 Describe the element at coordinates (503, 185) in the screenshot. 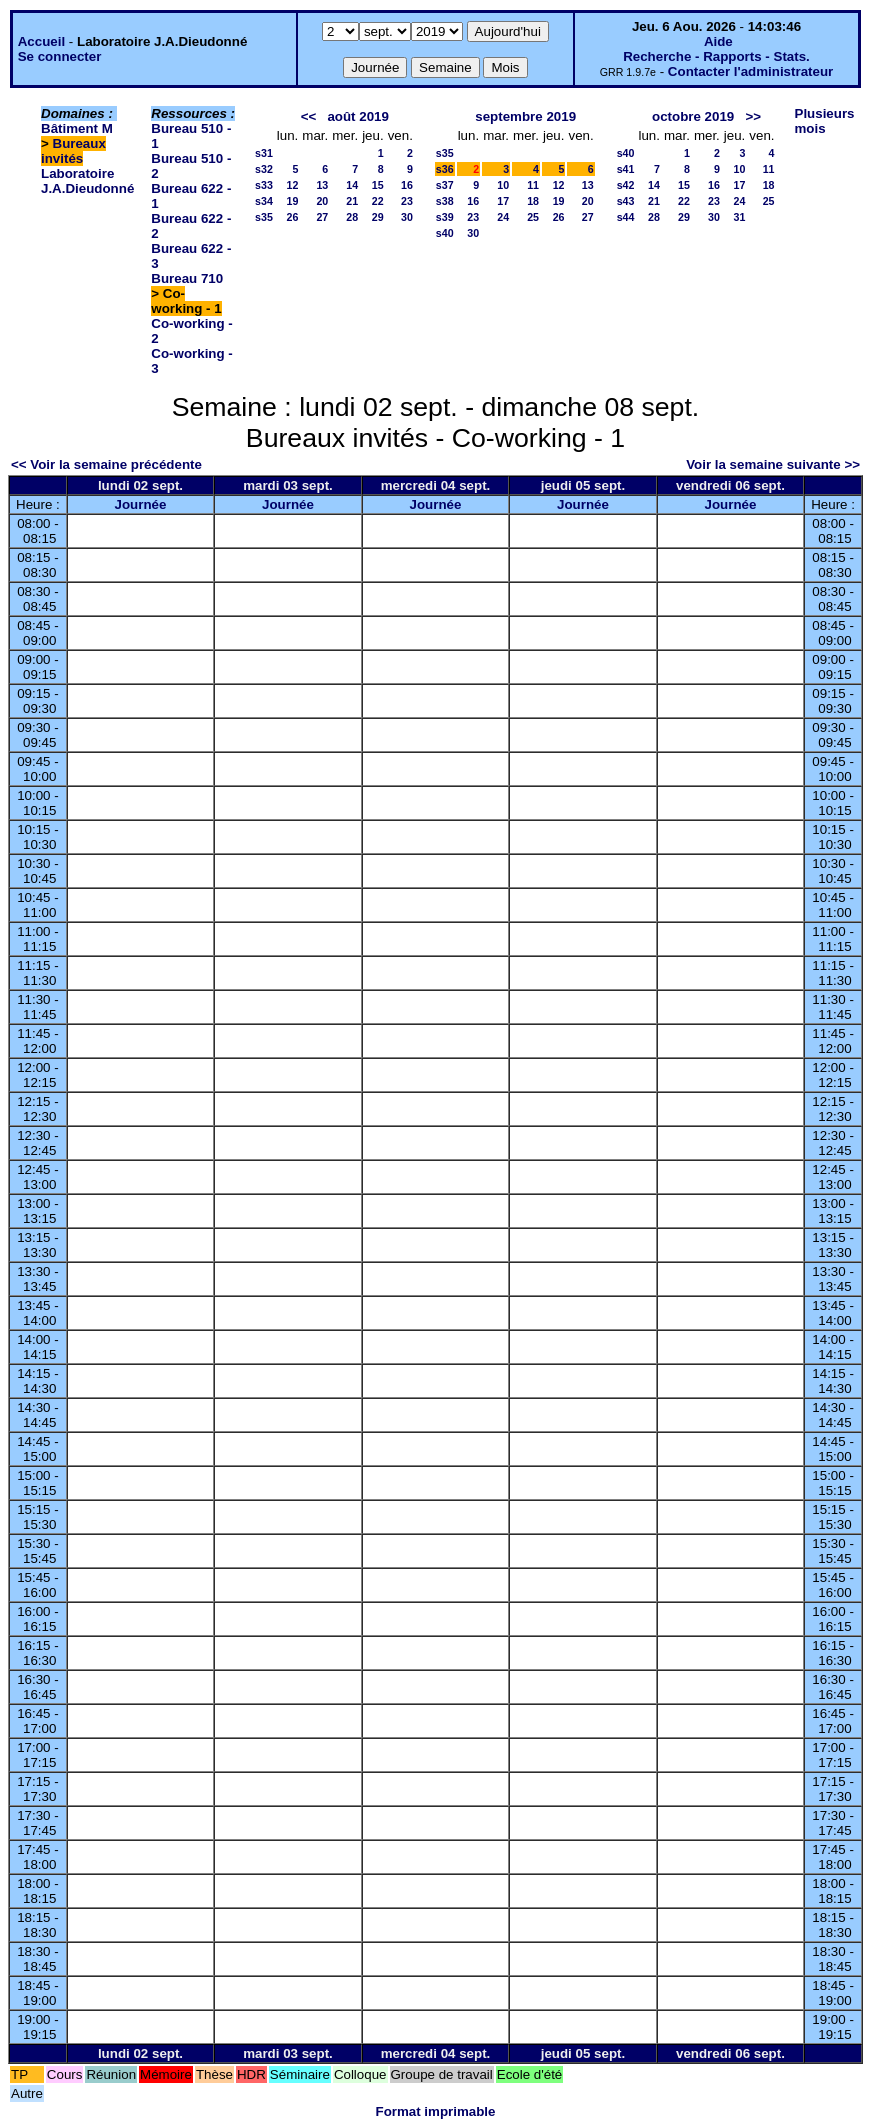

I see `10` at that location.